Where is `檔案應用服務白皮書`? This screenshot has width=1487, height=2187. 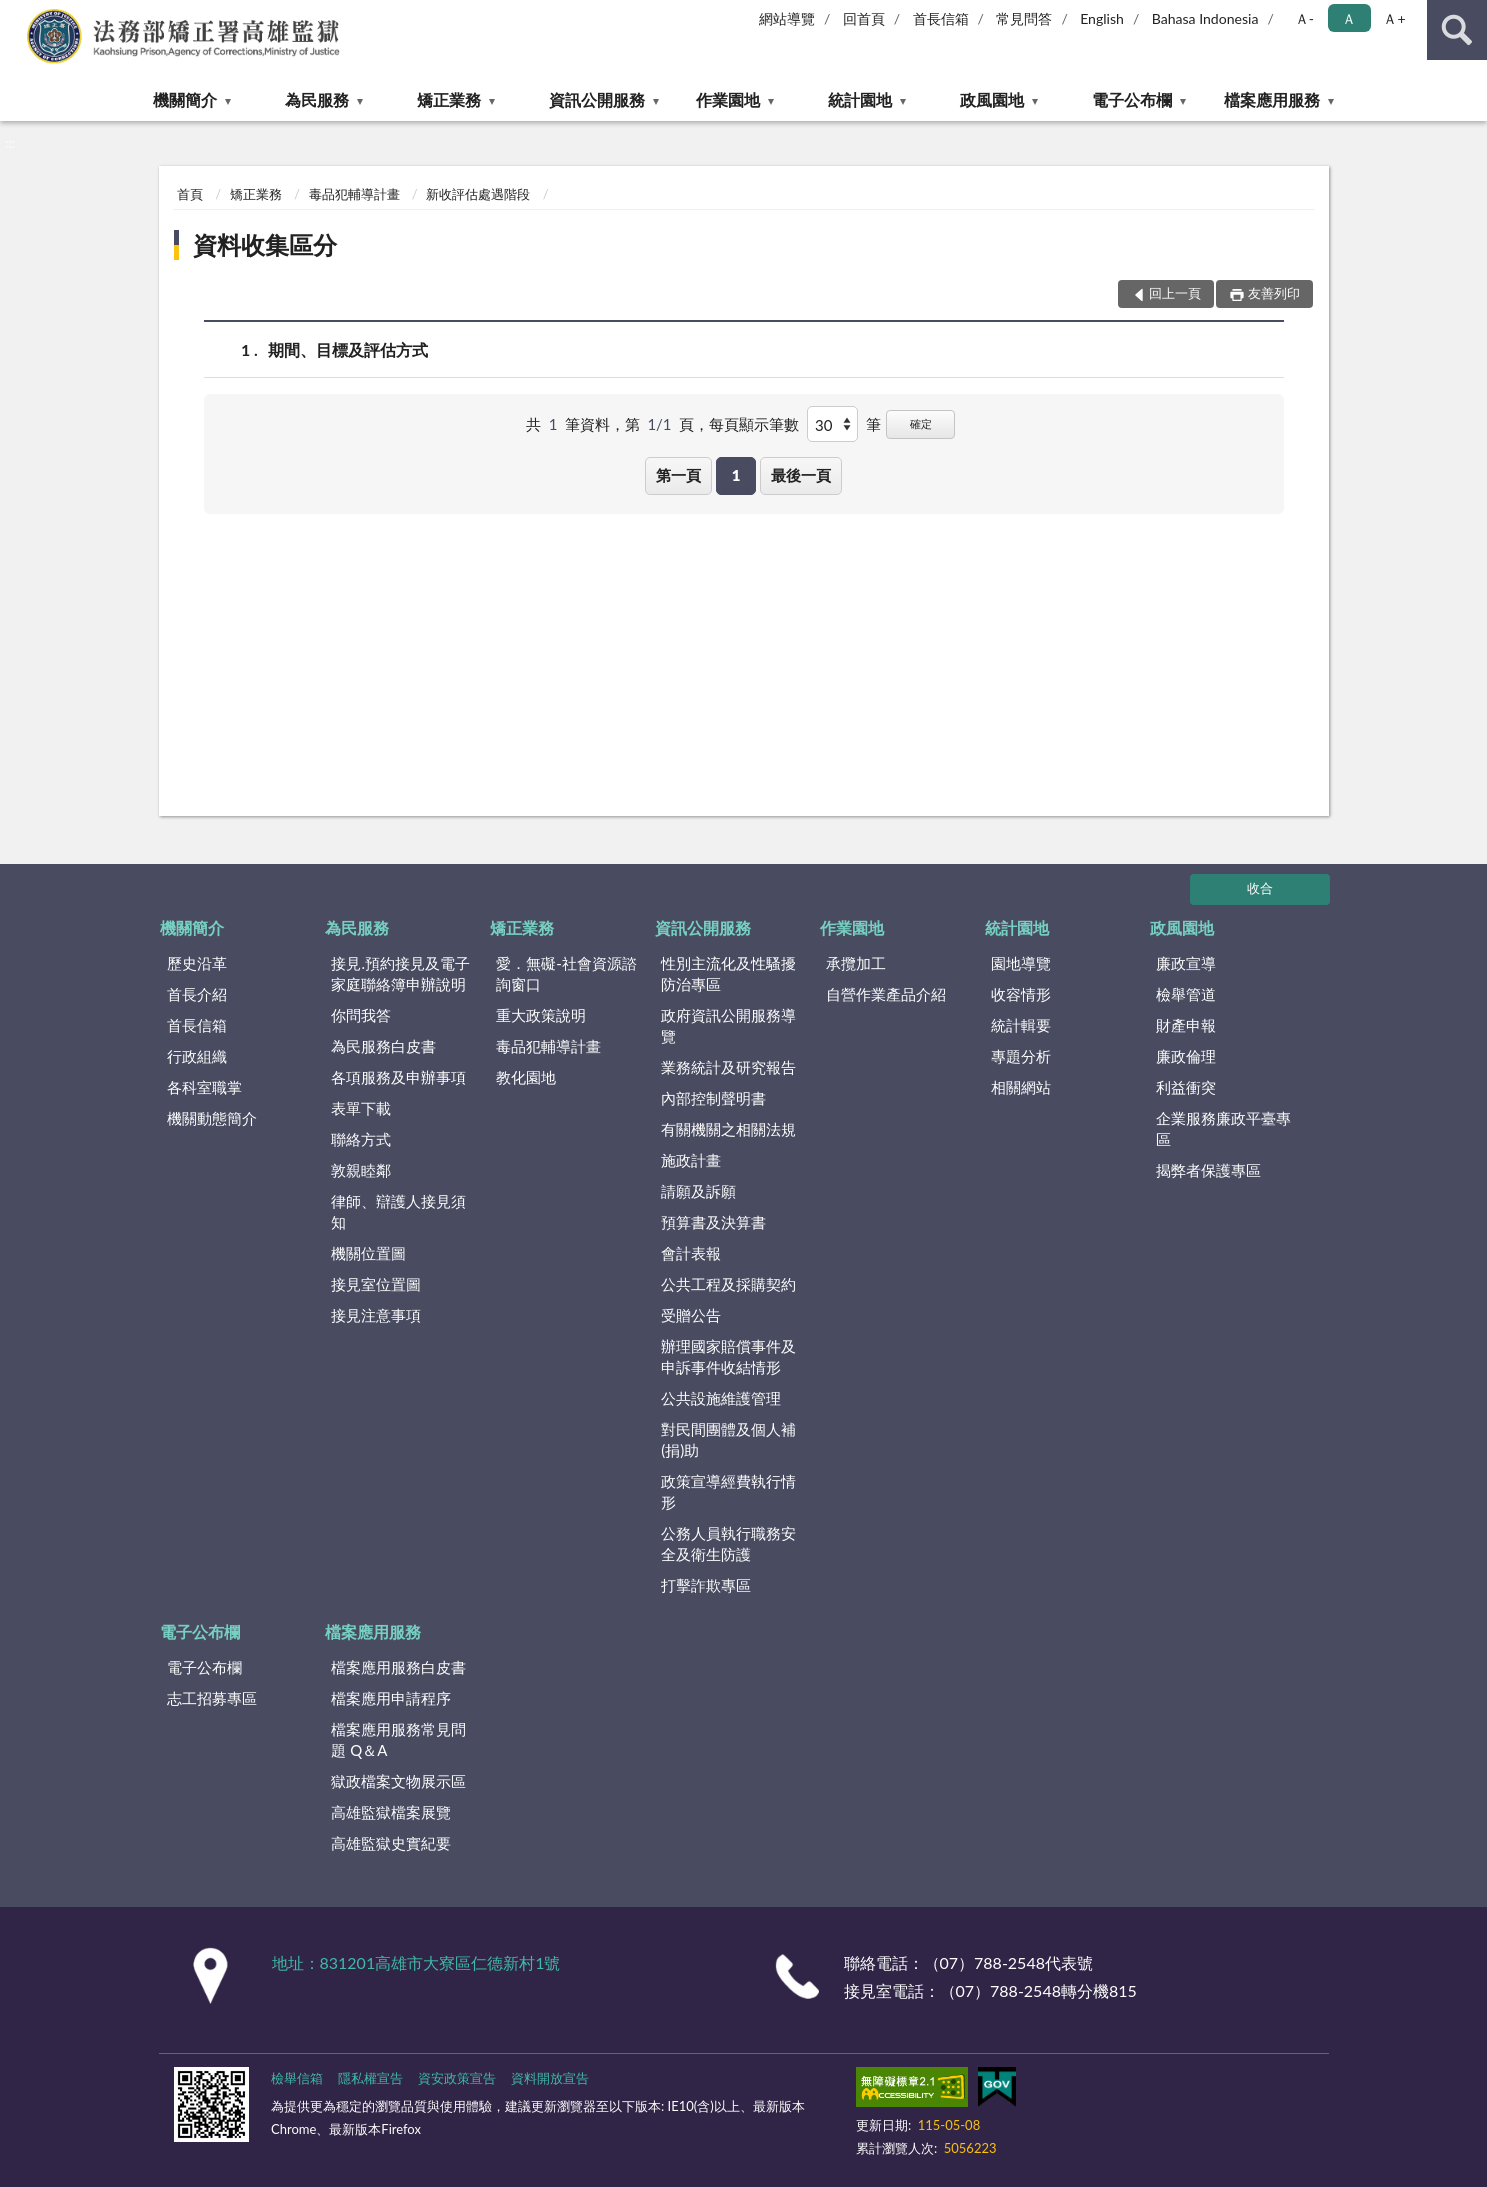
檔案應用服務白皮書 is located at coordinates (398, 1667).